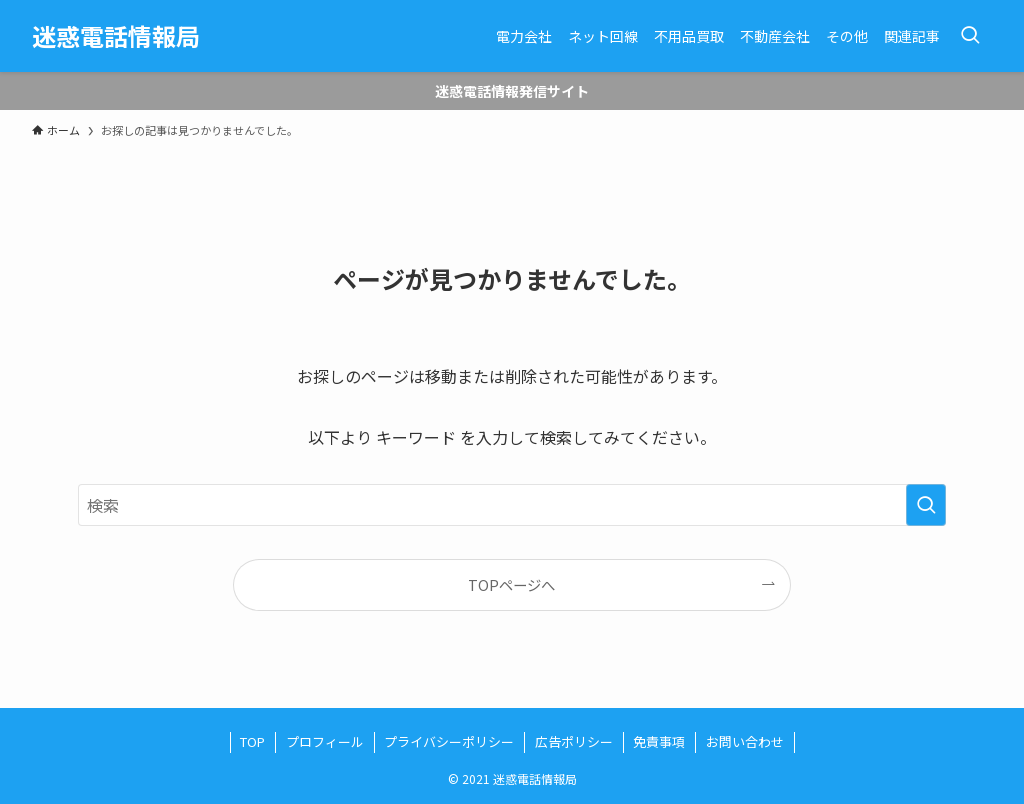  I want to click on [検索を実行する], so click(926, 505).